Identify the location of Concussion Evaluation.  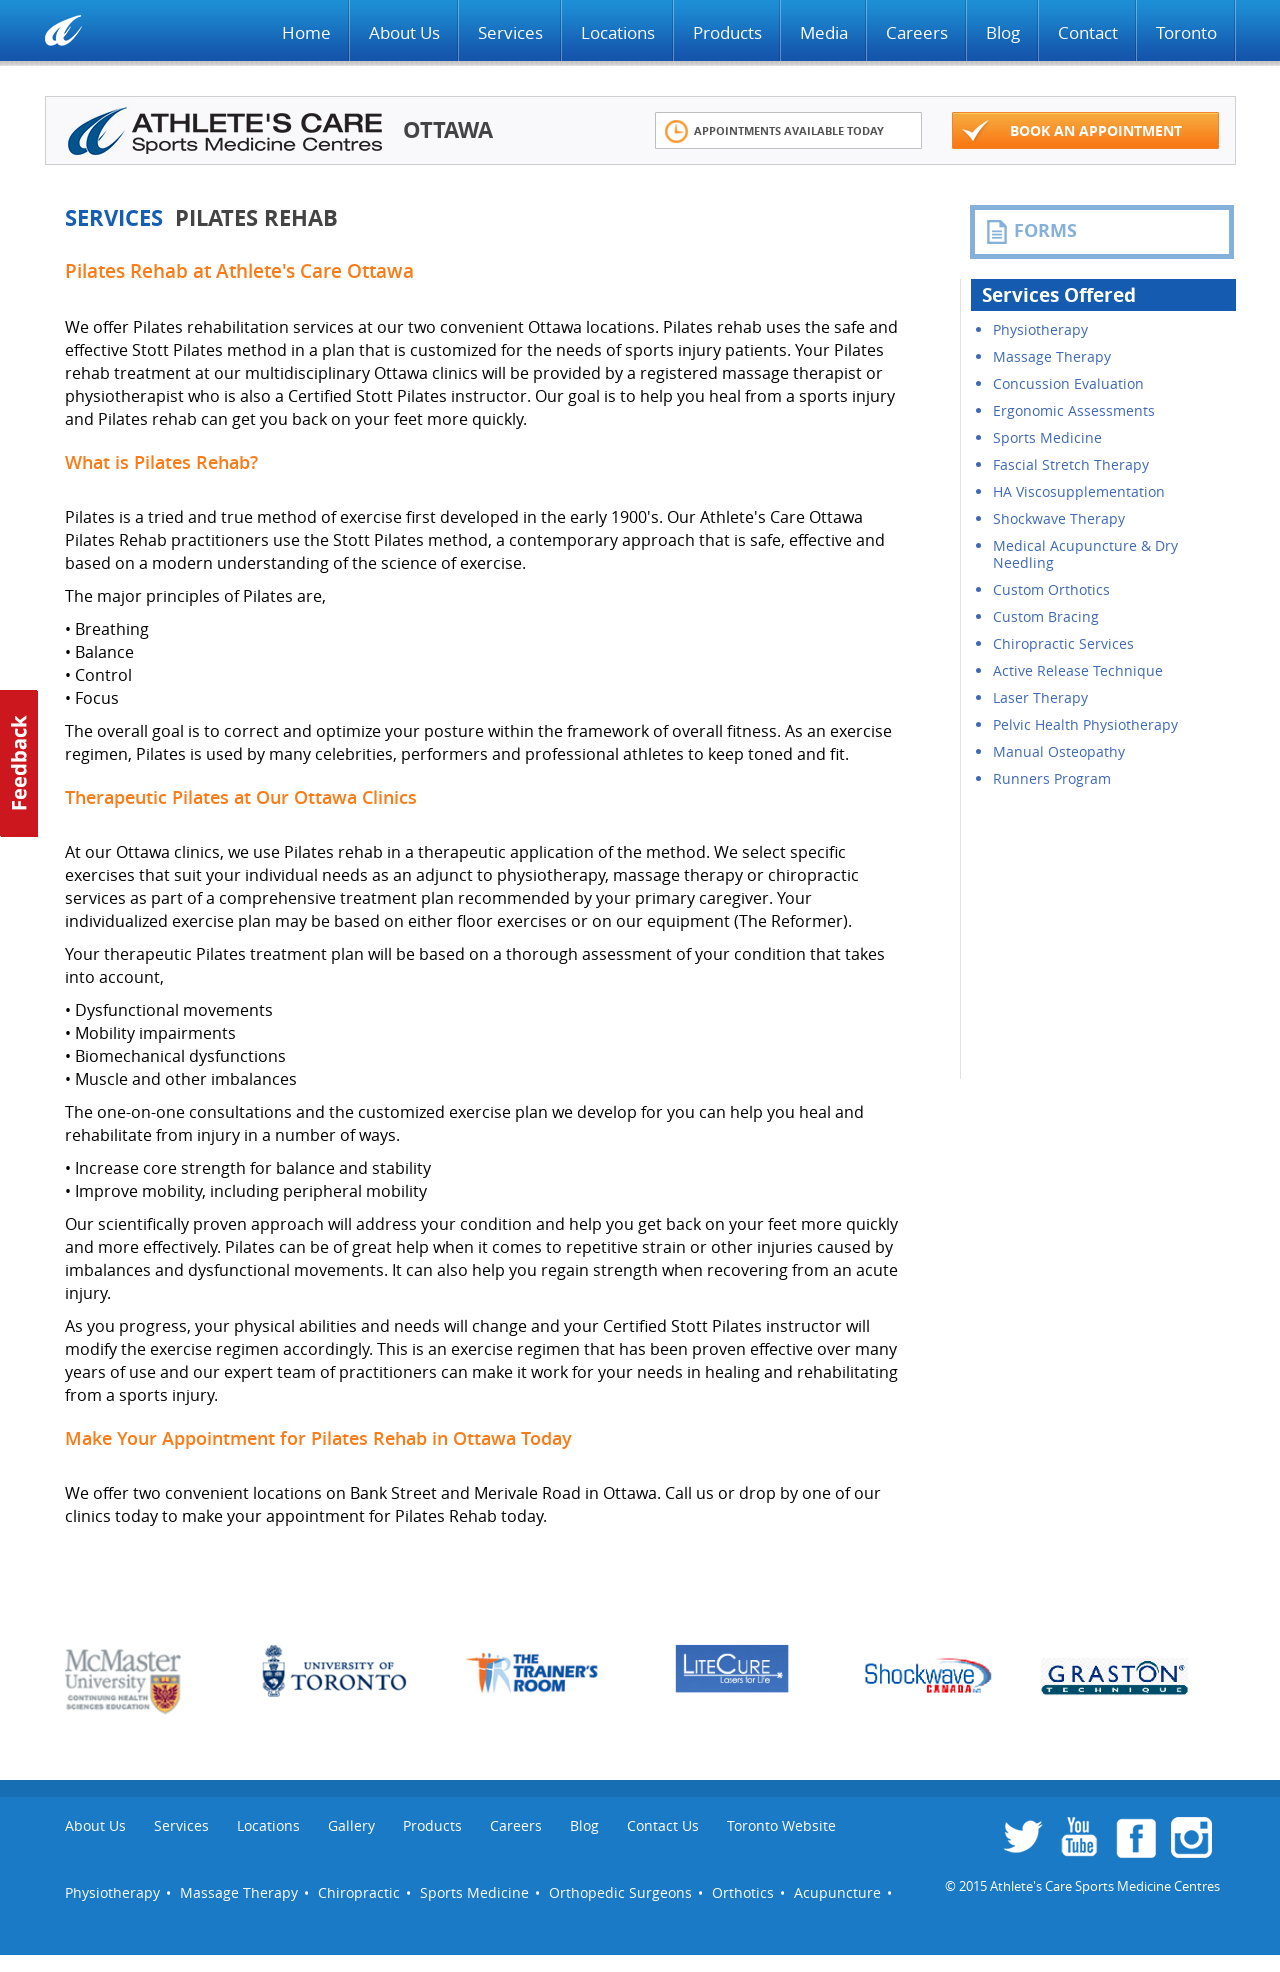
(1068, 383).